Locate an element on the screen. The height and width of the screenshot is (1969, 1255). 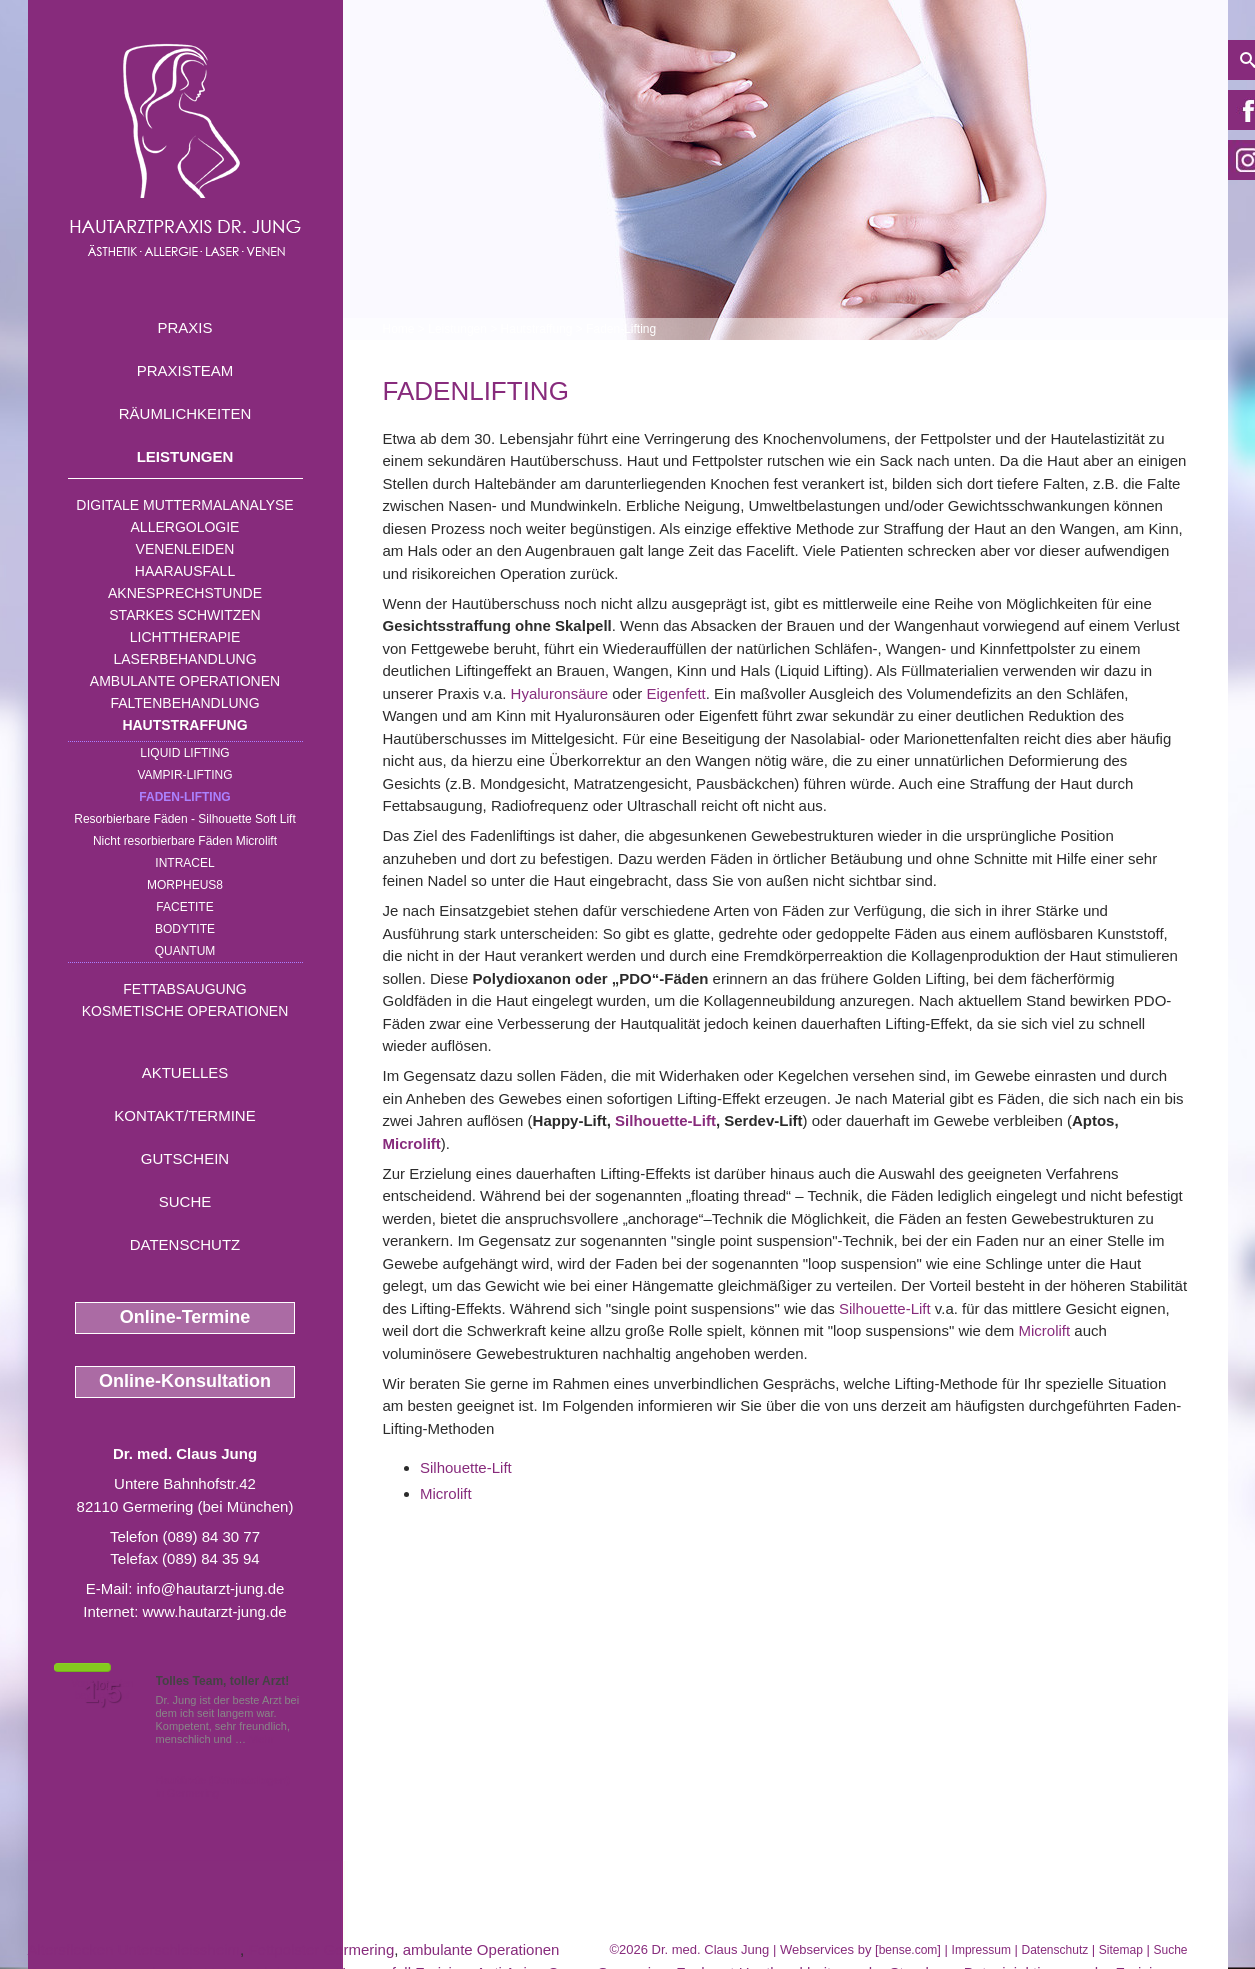
Faltenbehandlung is located at coordinates (184, 703).